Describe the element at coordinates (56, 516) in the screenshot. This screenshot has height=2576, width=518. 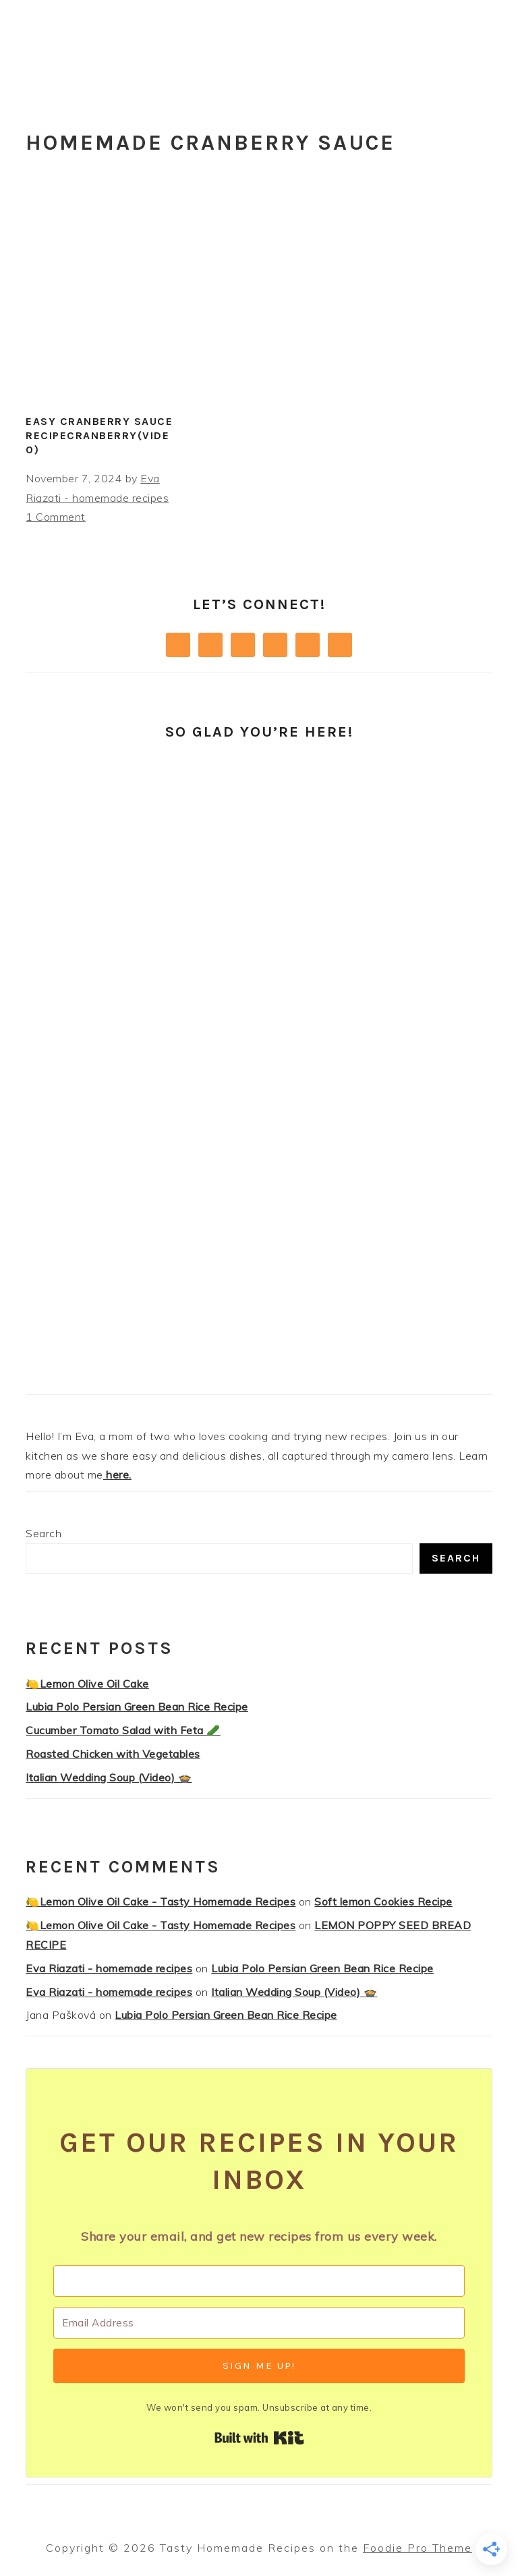
I see `1 Comment` at that location.